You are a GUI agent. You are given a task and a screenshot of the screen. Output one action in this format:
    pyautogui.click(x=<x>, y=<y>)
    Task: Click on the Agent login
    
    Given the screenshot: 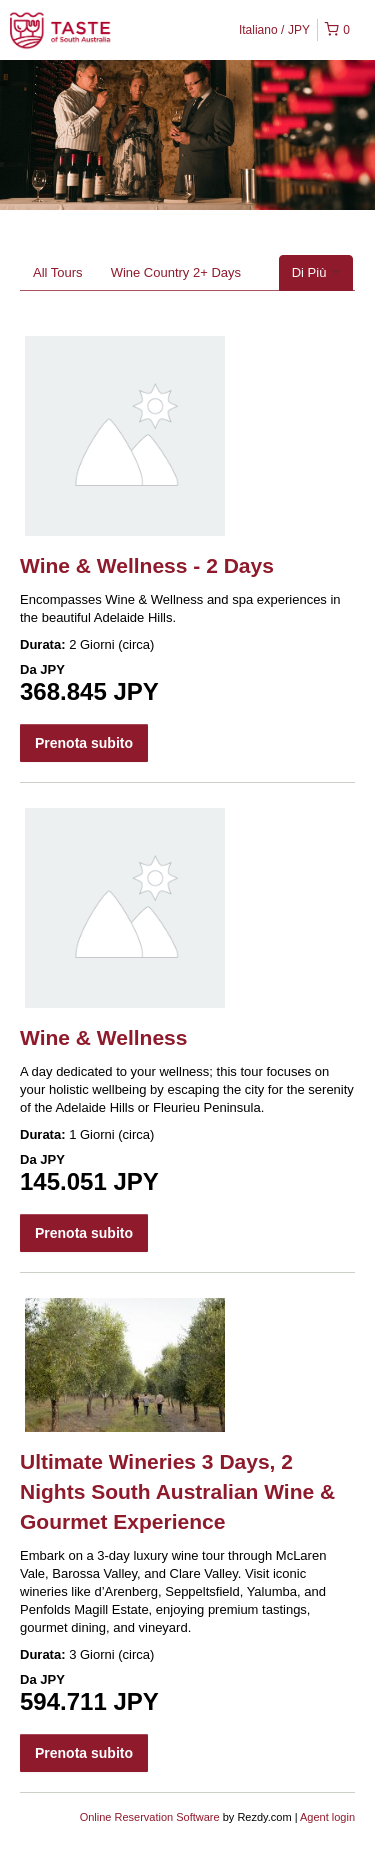 What is the action you would take?
    pyautogui.click(x=327, y=1817)
    